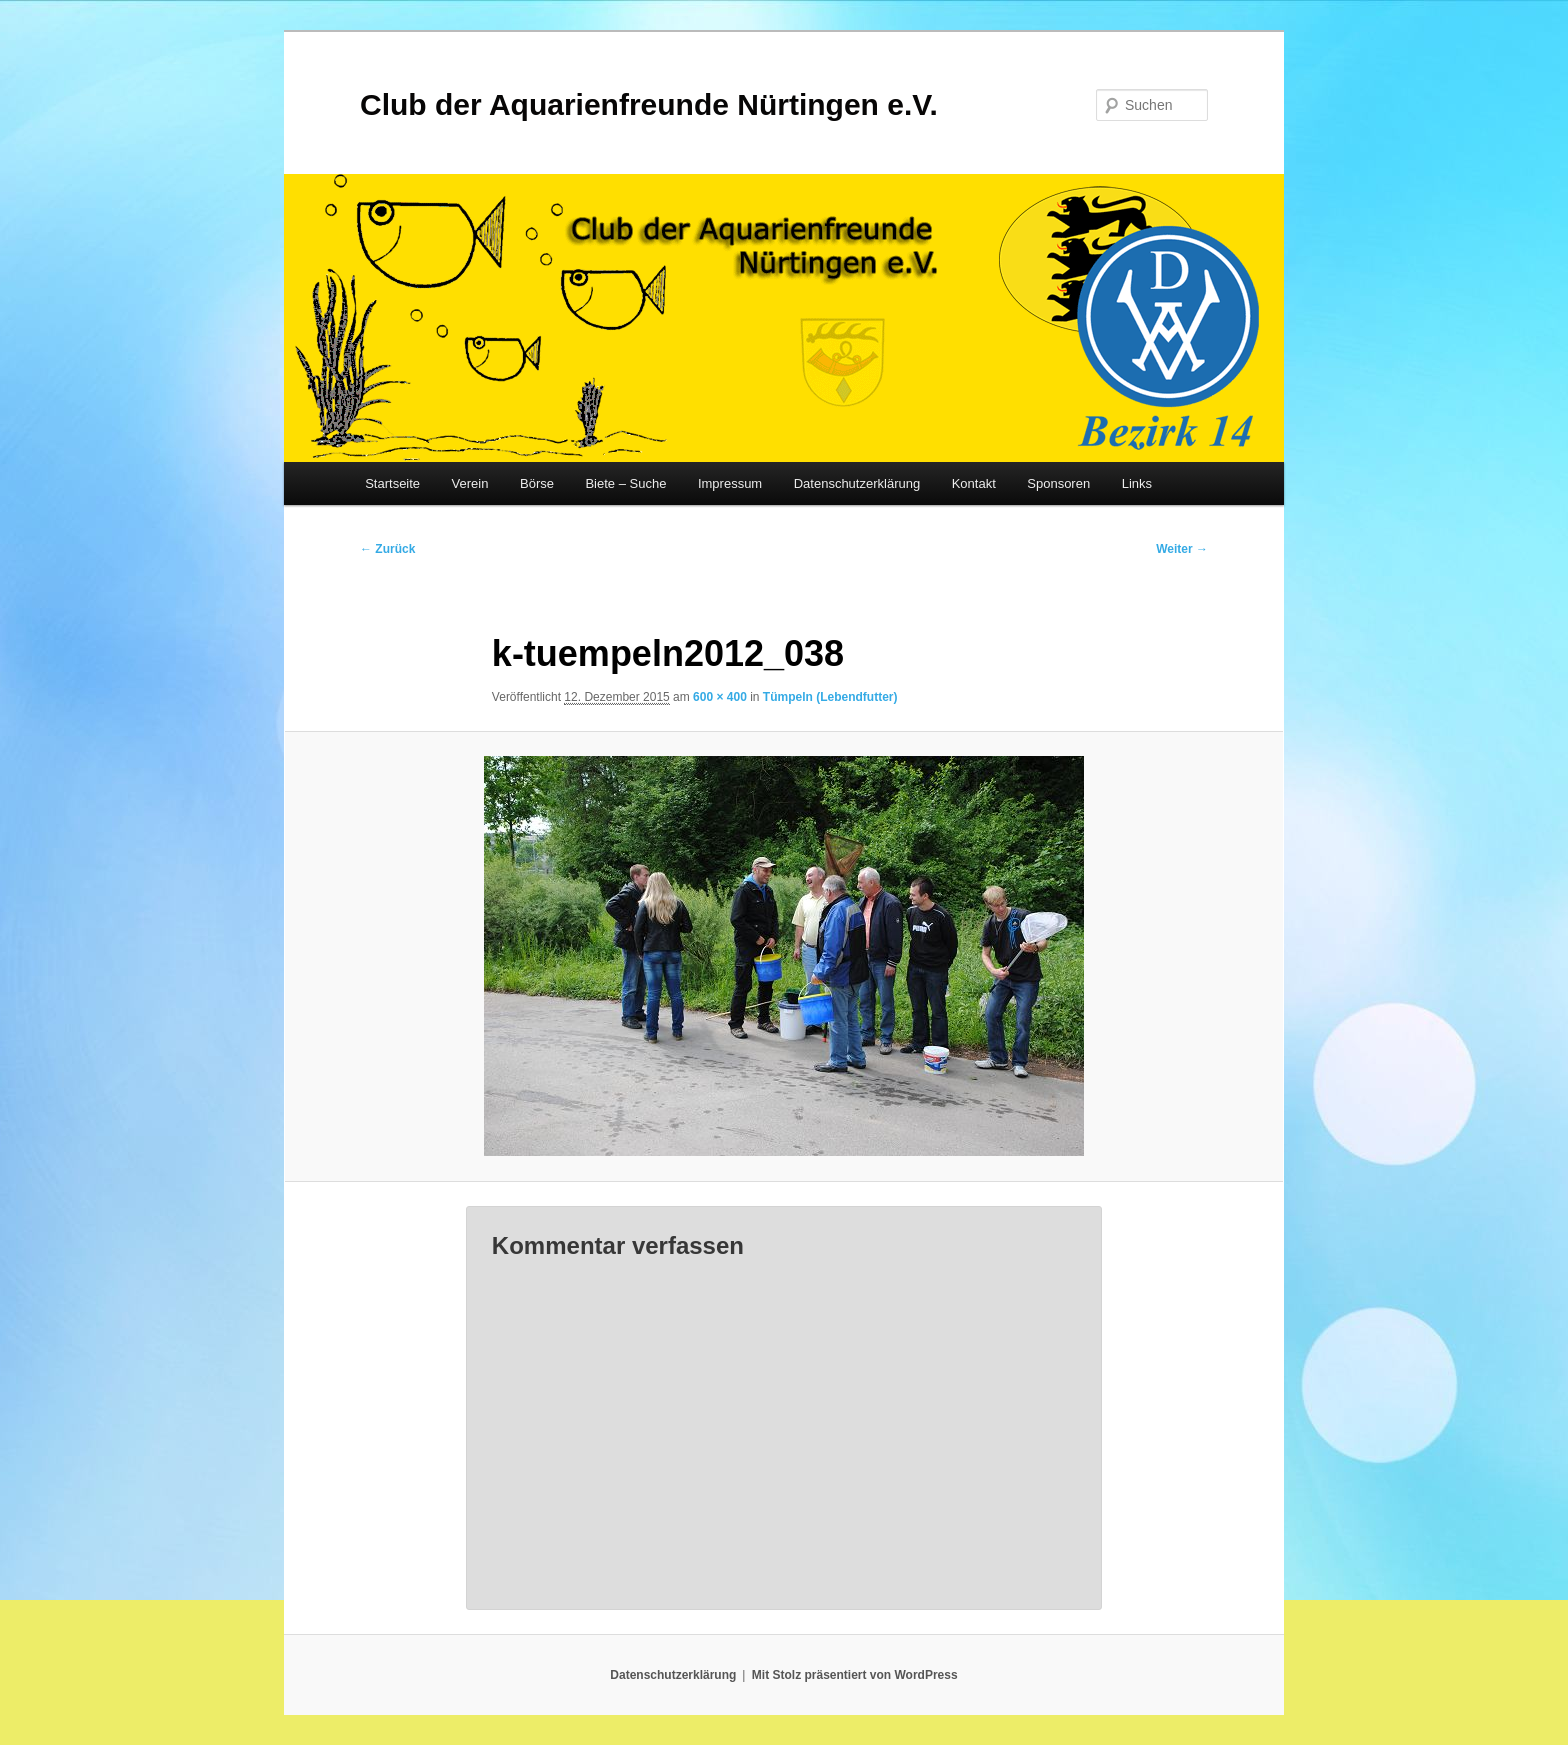  Describe the element at coordinates (830, 697) in the screenshot. I see `Tümpeln (Lebendfutter)` at that location.